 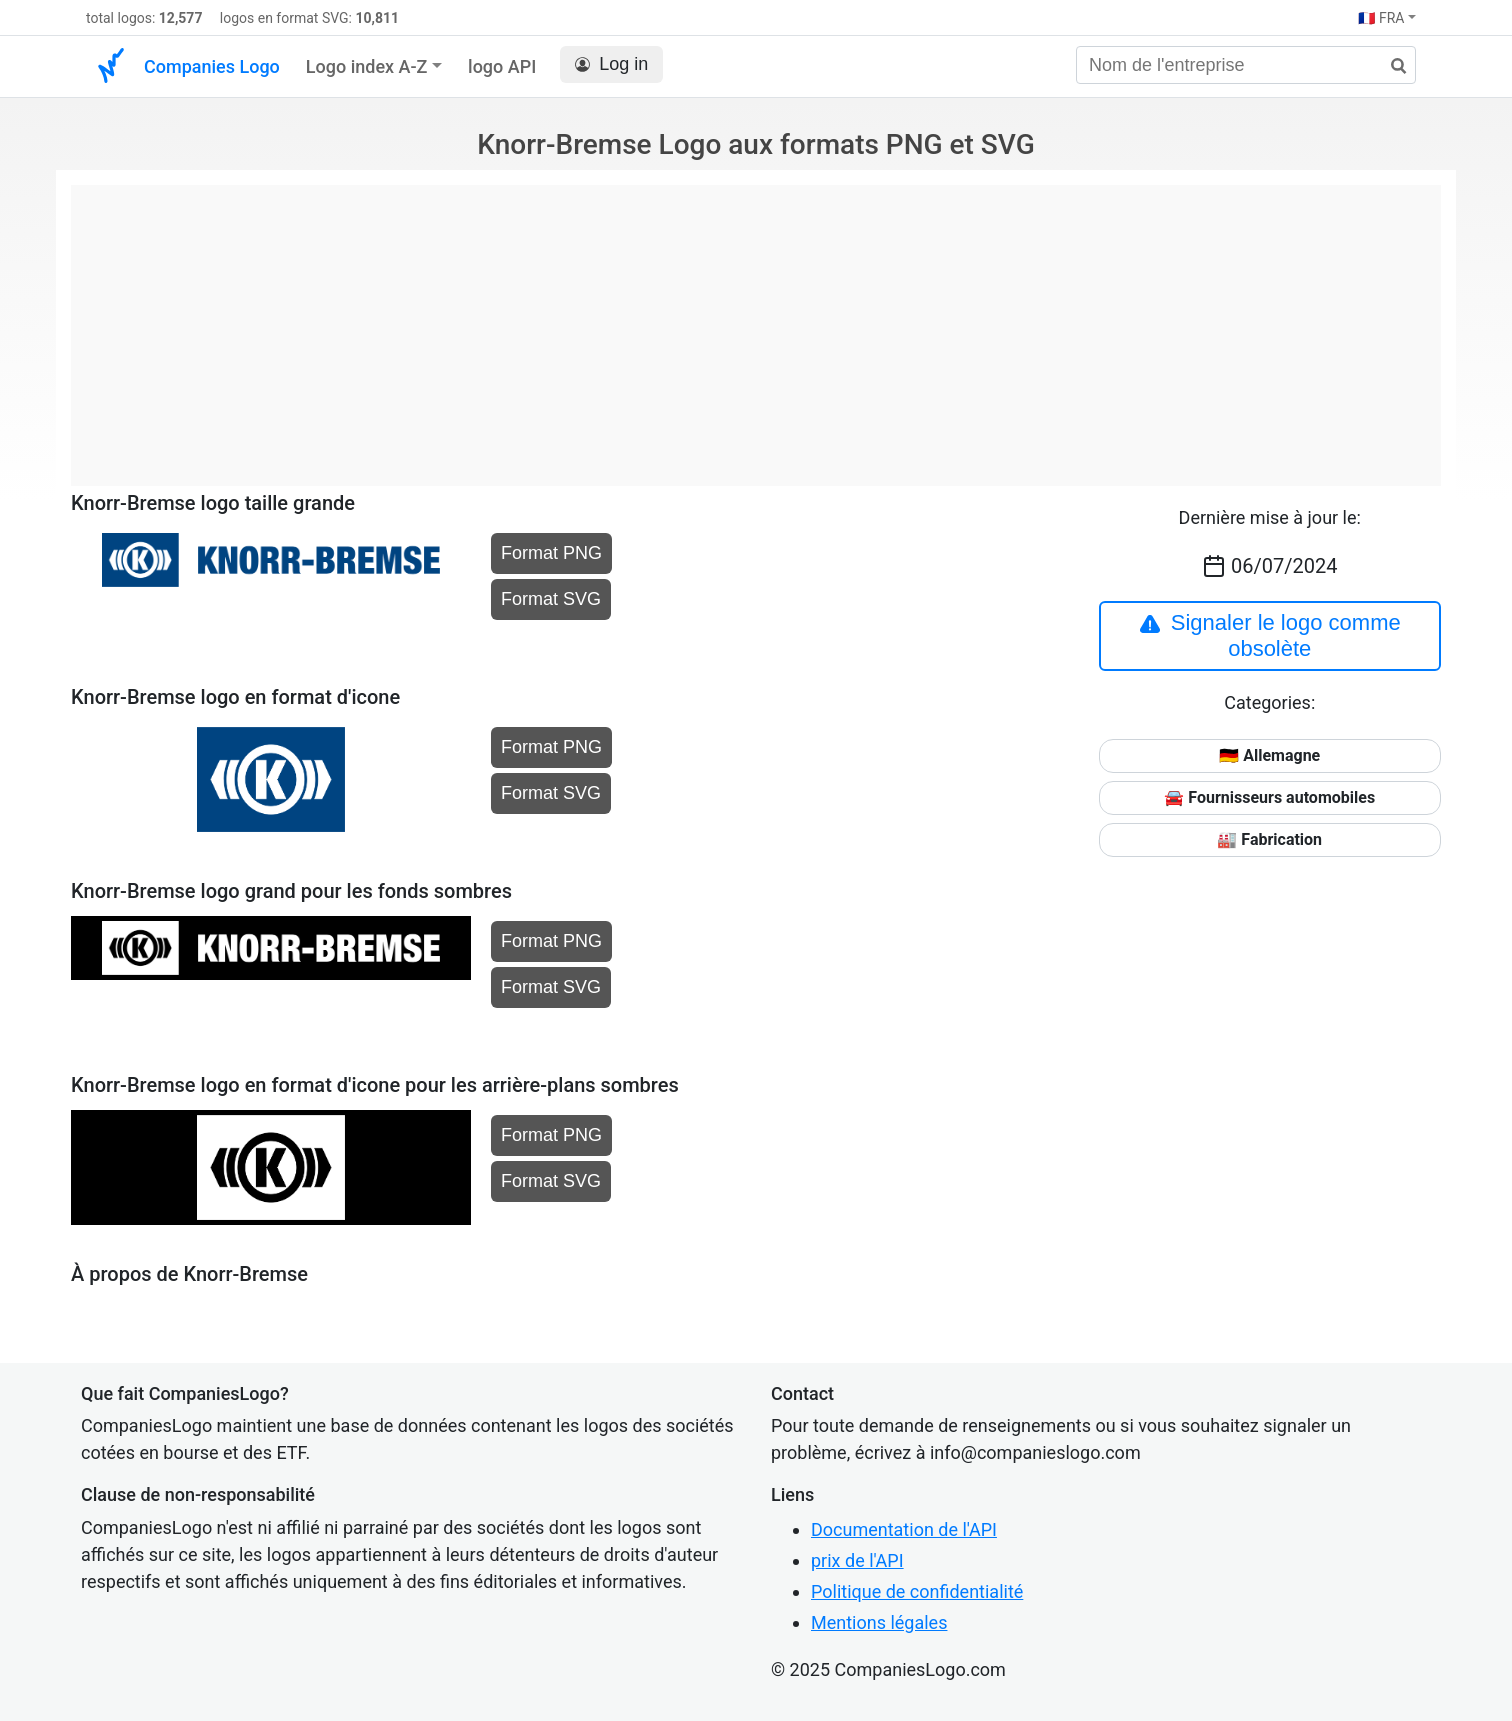 I want to click on Format PNG, so click(x=551, y=553).